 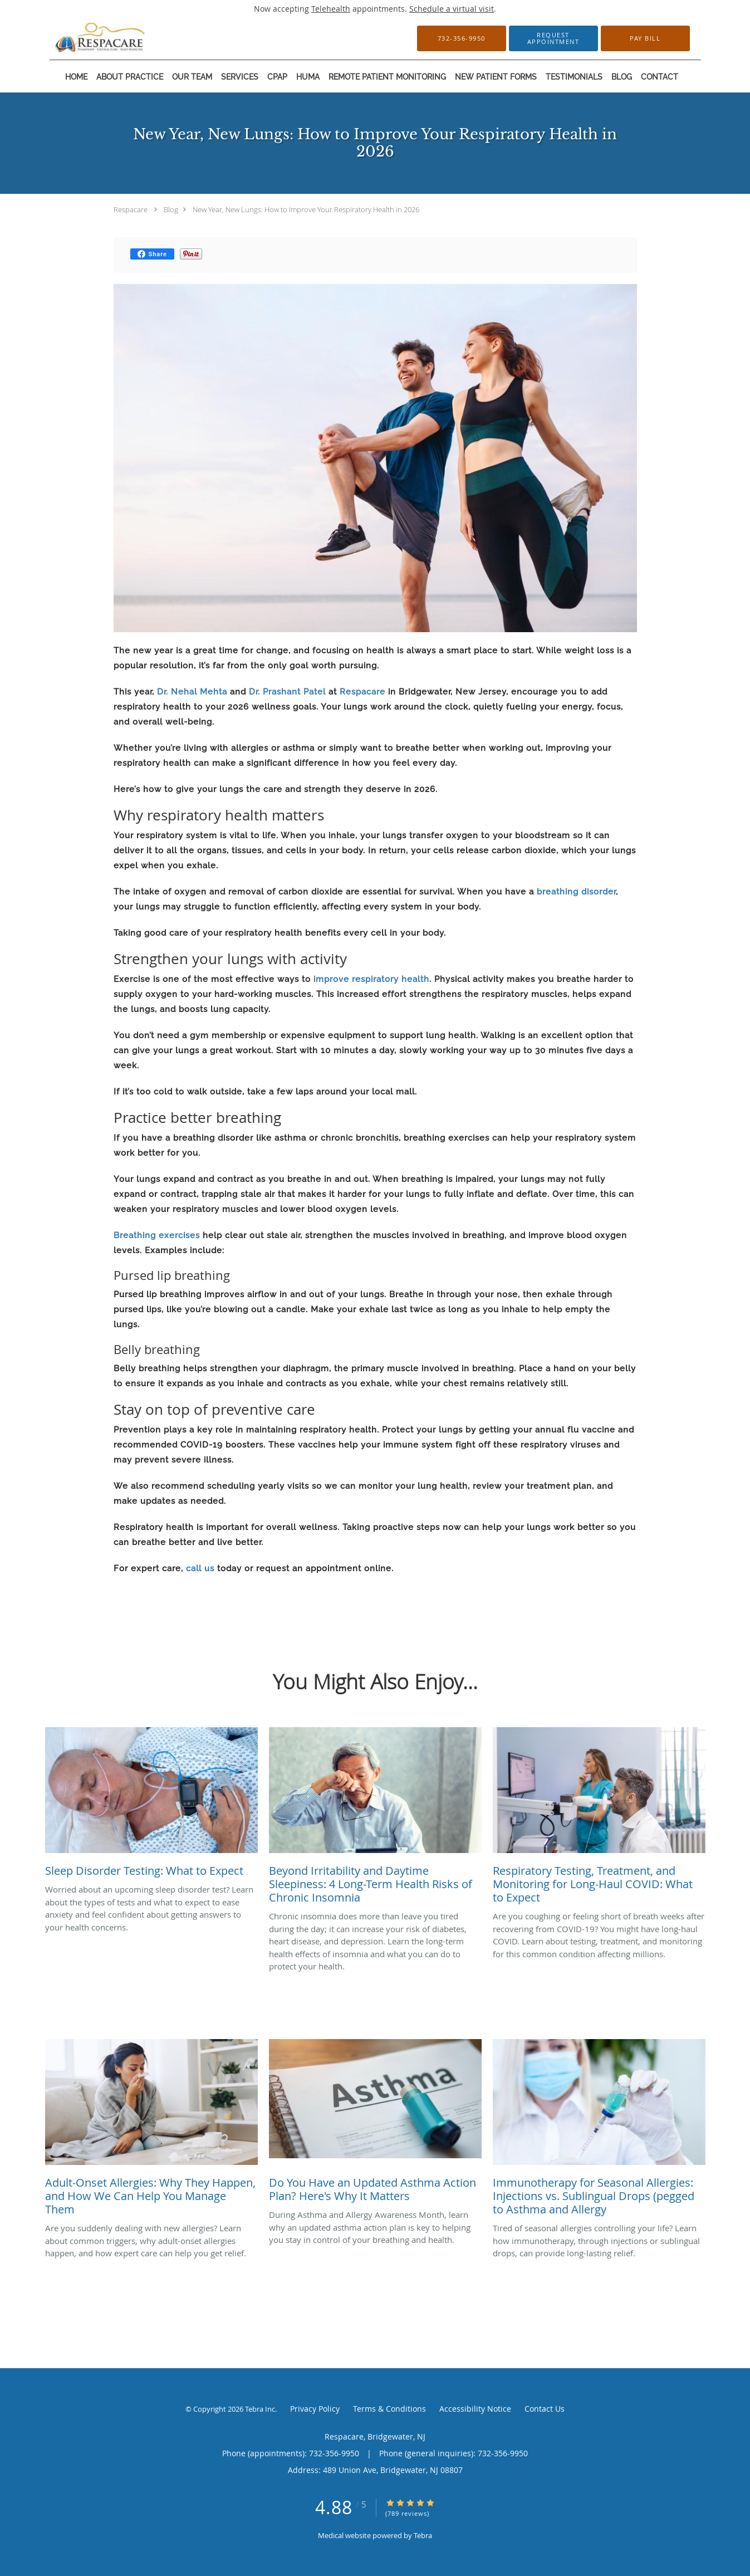 What do you see at coordinates (315, 2408) in the screenshot?
I see `Privacy Policy` at bounding box center [315, 2408].